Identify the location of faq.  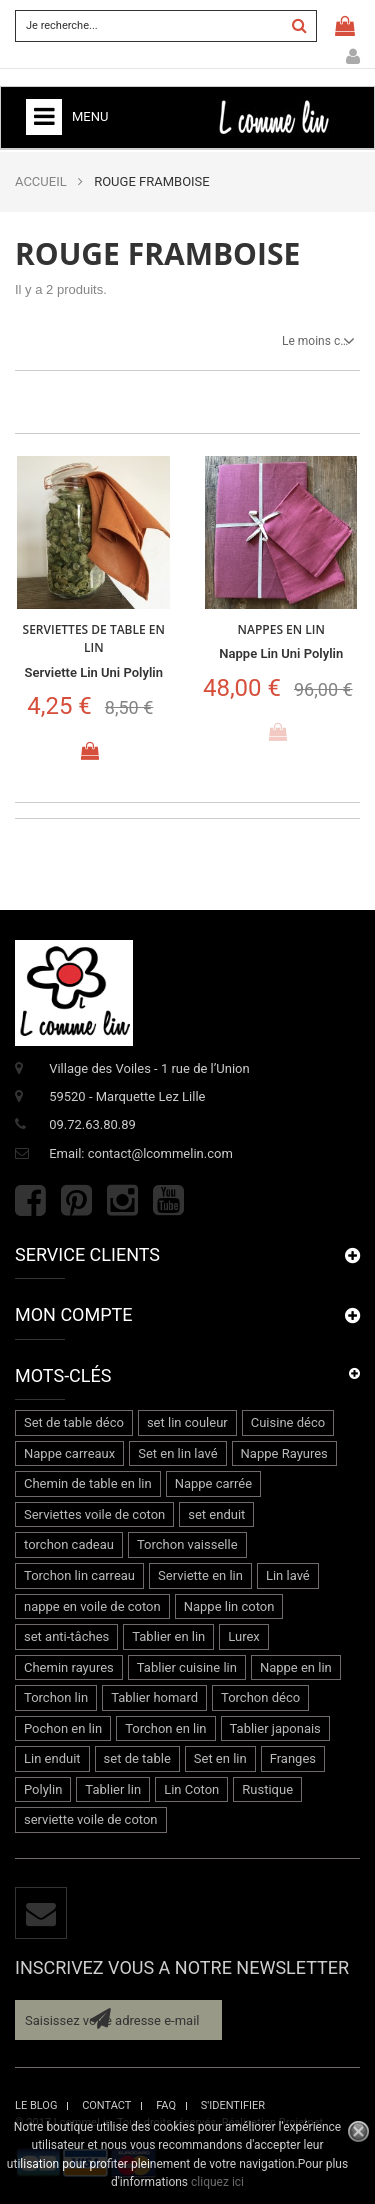
(166, 2105).